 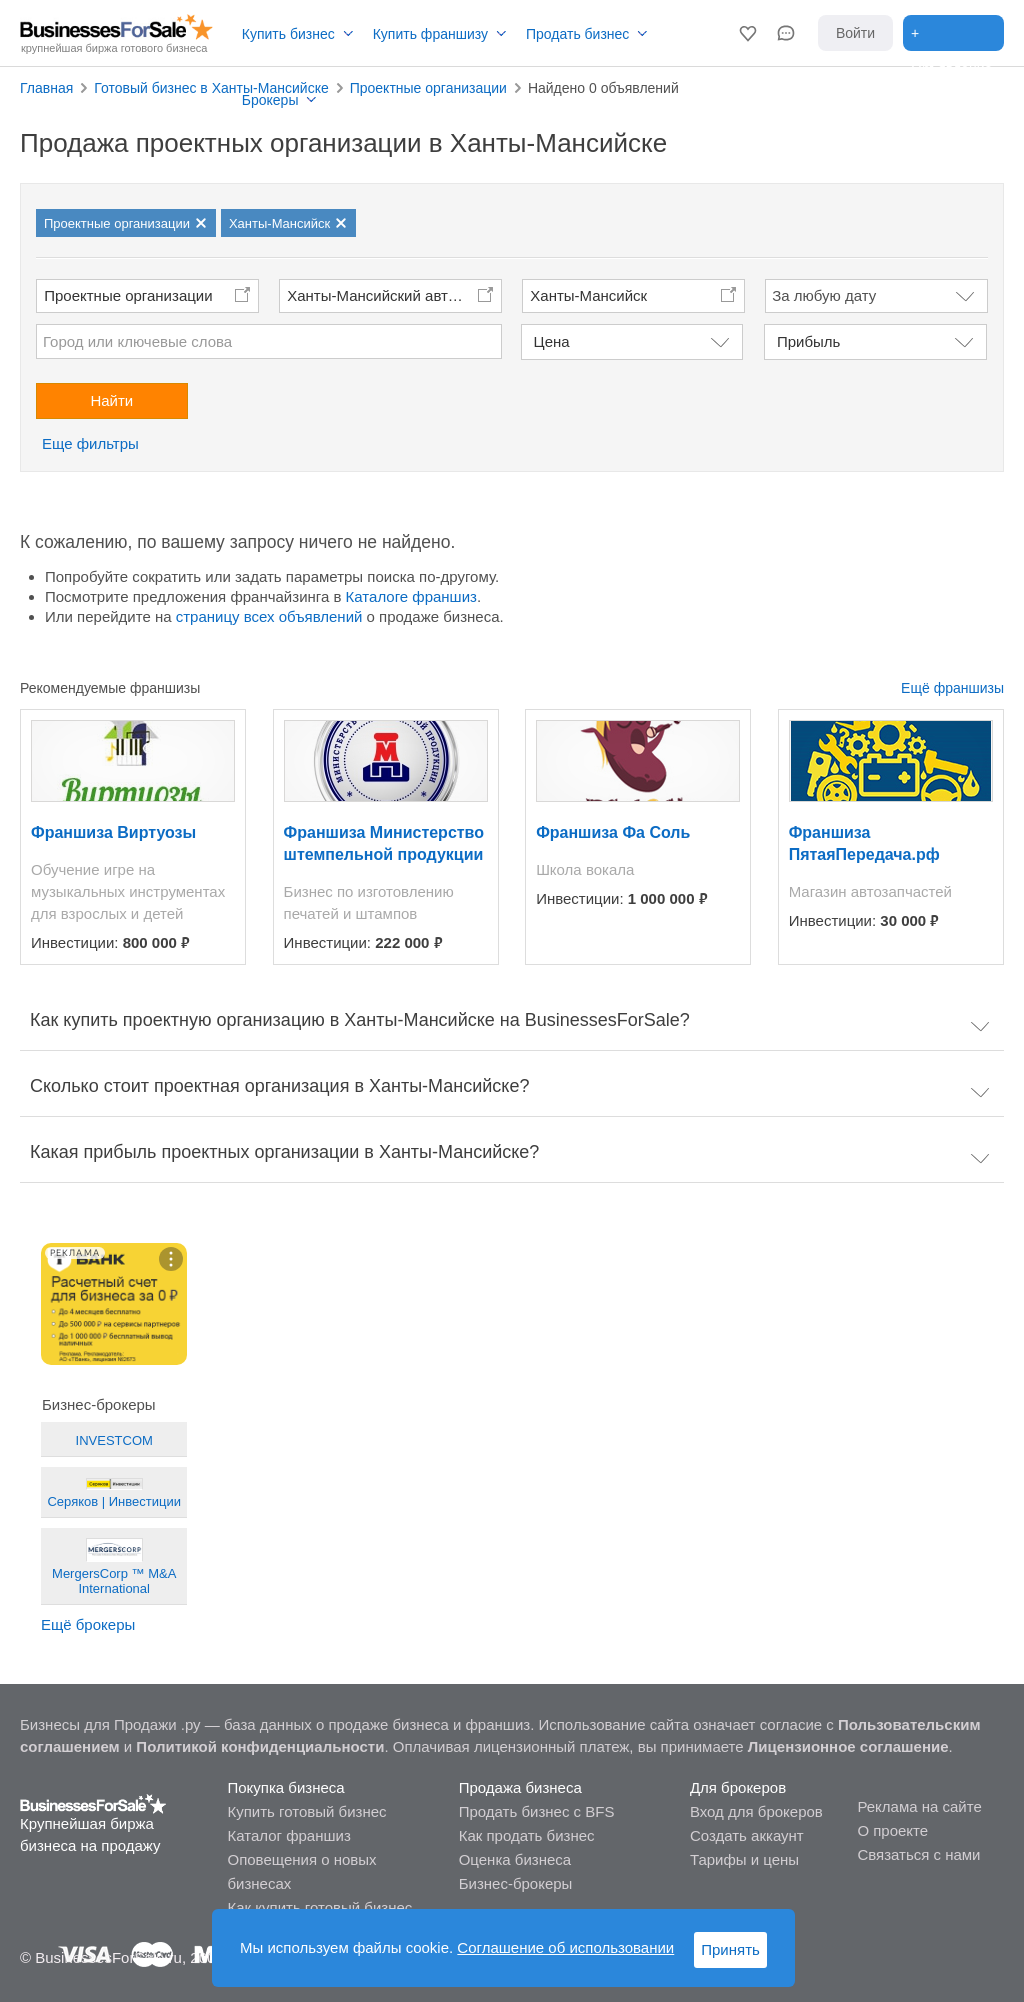 I want to click on Ханты-Мансийск [button], so click(x=588, y=295).